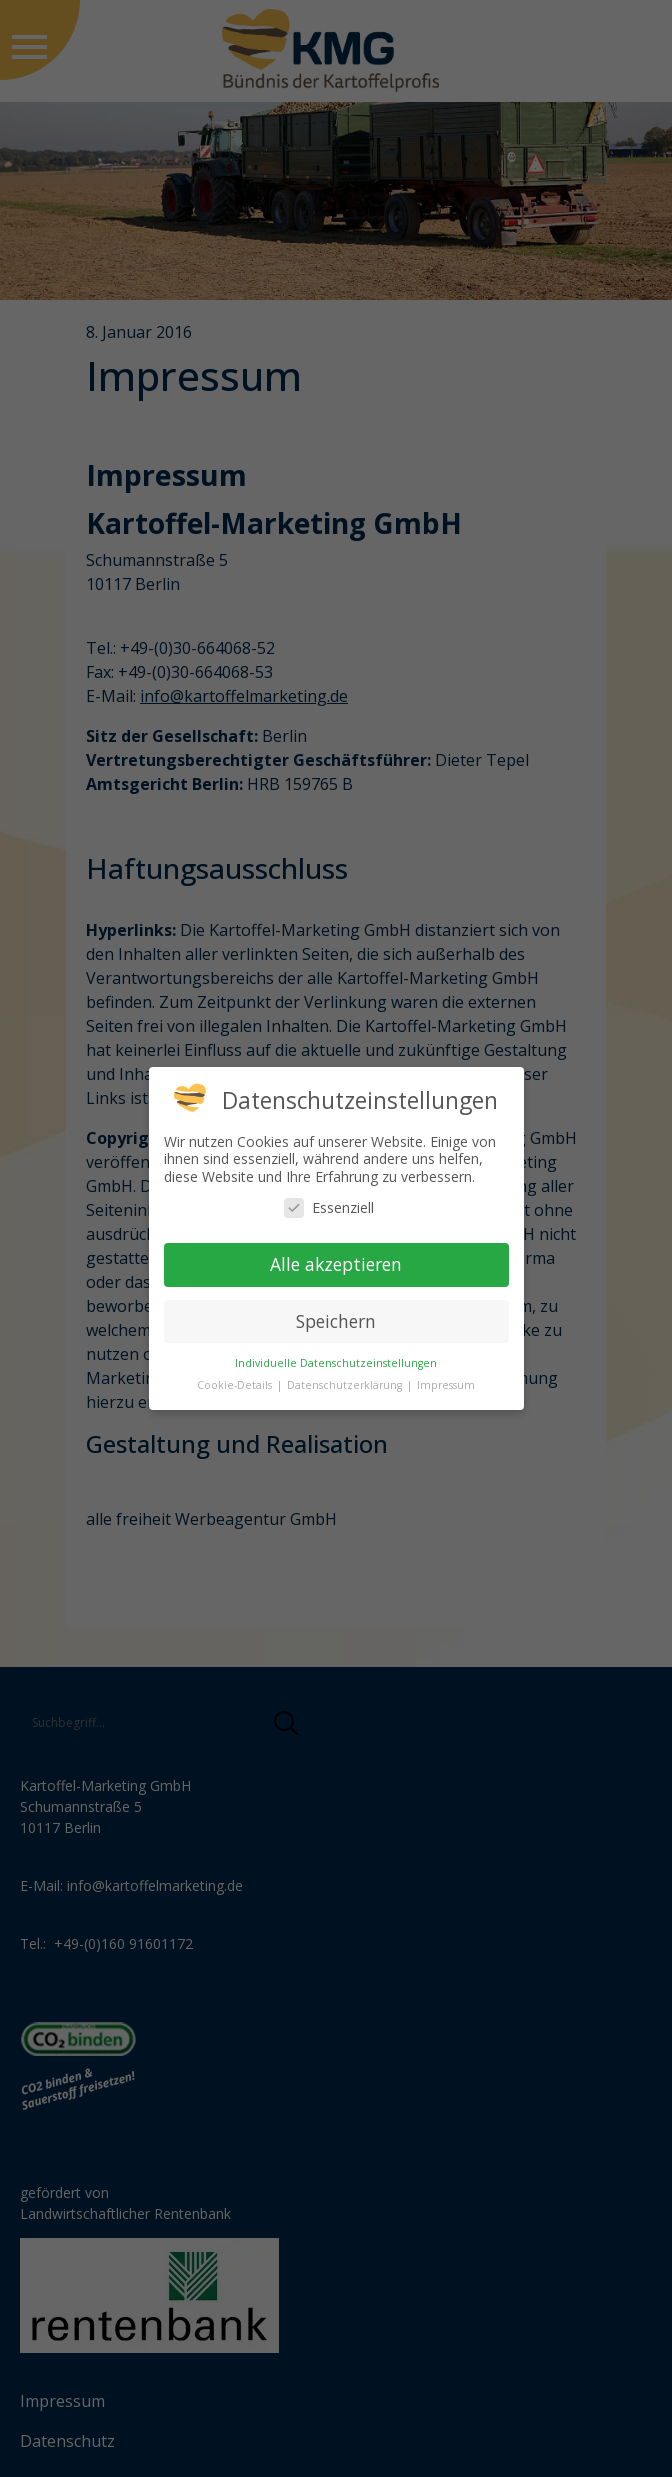 Image resolution: width=672 pixels, height=2477 pixels. I want to click on Cookie-Details [button], so click(236, 1385).